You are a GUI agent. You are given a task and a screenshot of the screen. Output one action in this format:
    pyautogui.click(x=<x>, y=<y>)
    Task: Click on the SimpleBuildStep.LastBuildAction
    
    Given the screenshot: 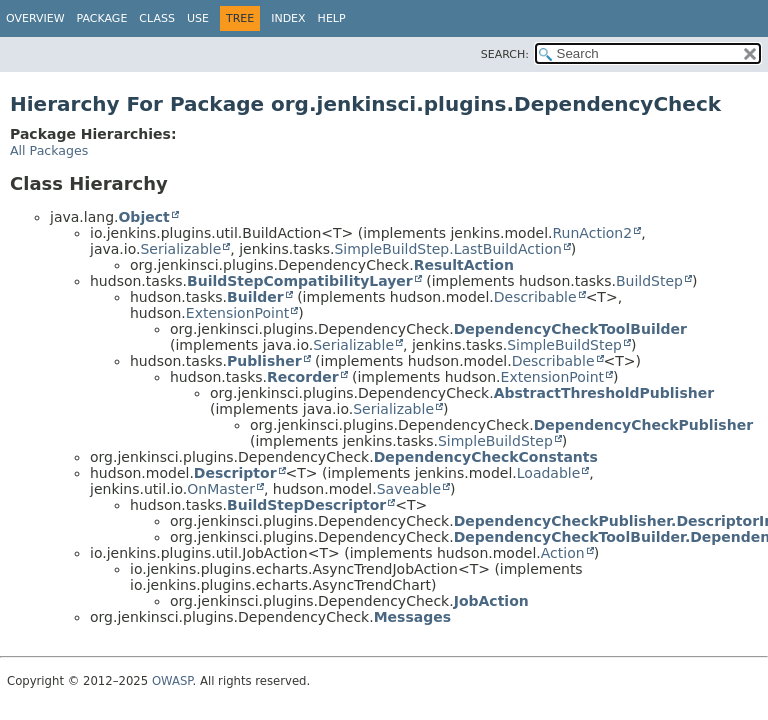 What is the action you would take?
    pyautogui.click(x=447, y=249)
    